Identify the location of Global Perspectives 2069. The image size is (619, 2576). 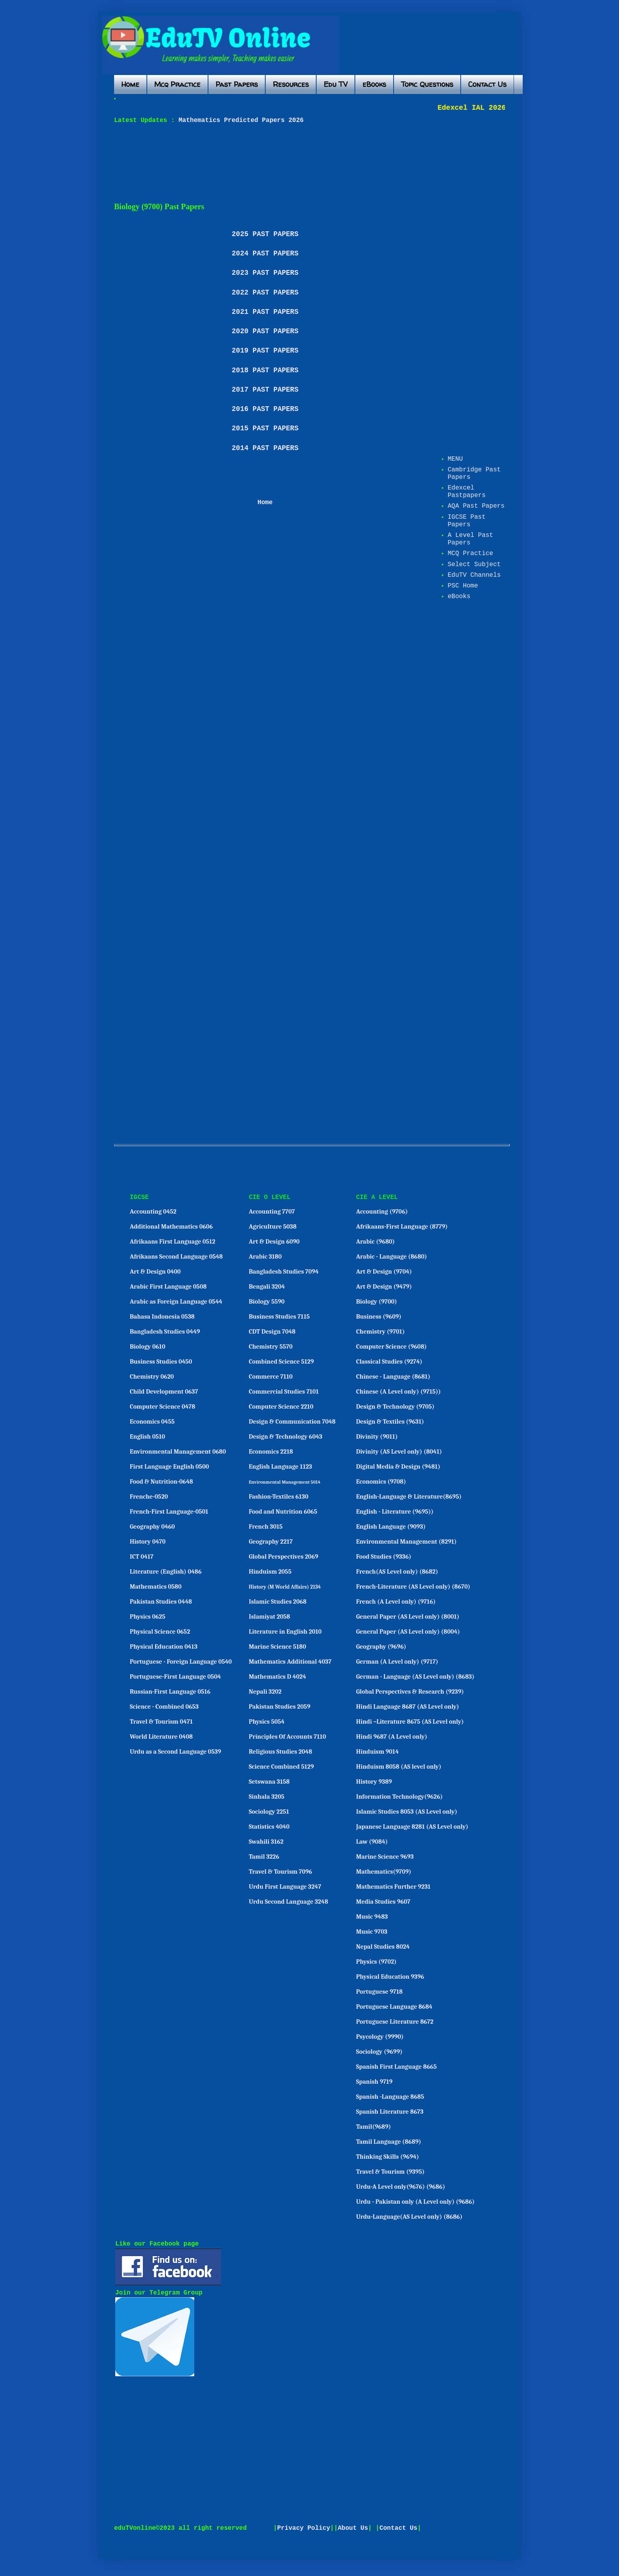
(283, 1556).